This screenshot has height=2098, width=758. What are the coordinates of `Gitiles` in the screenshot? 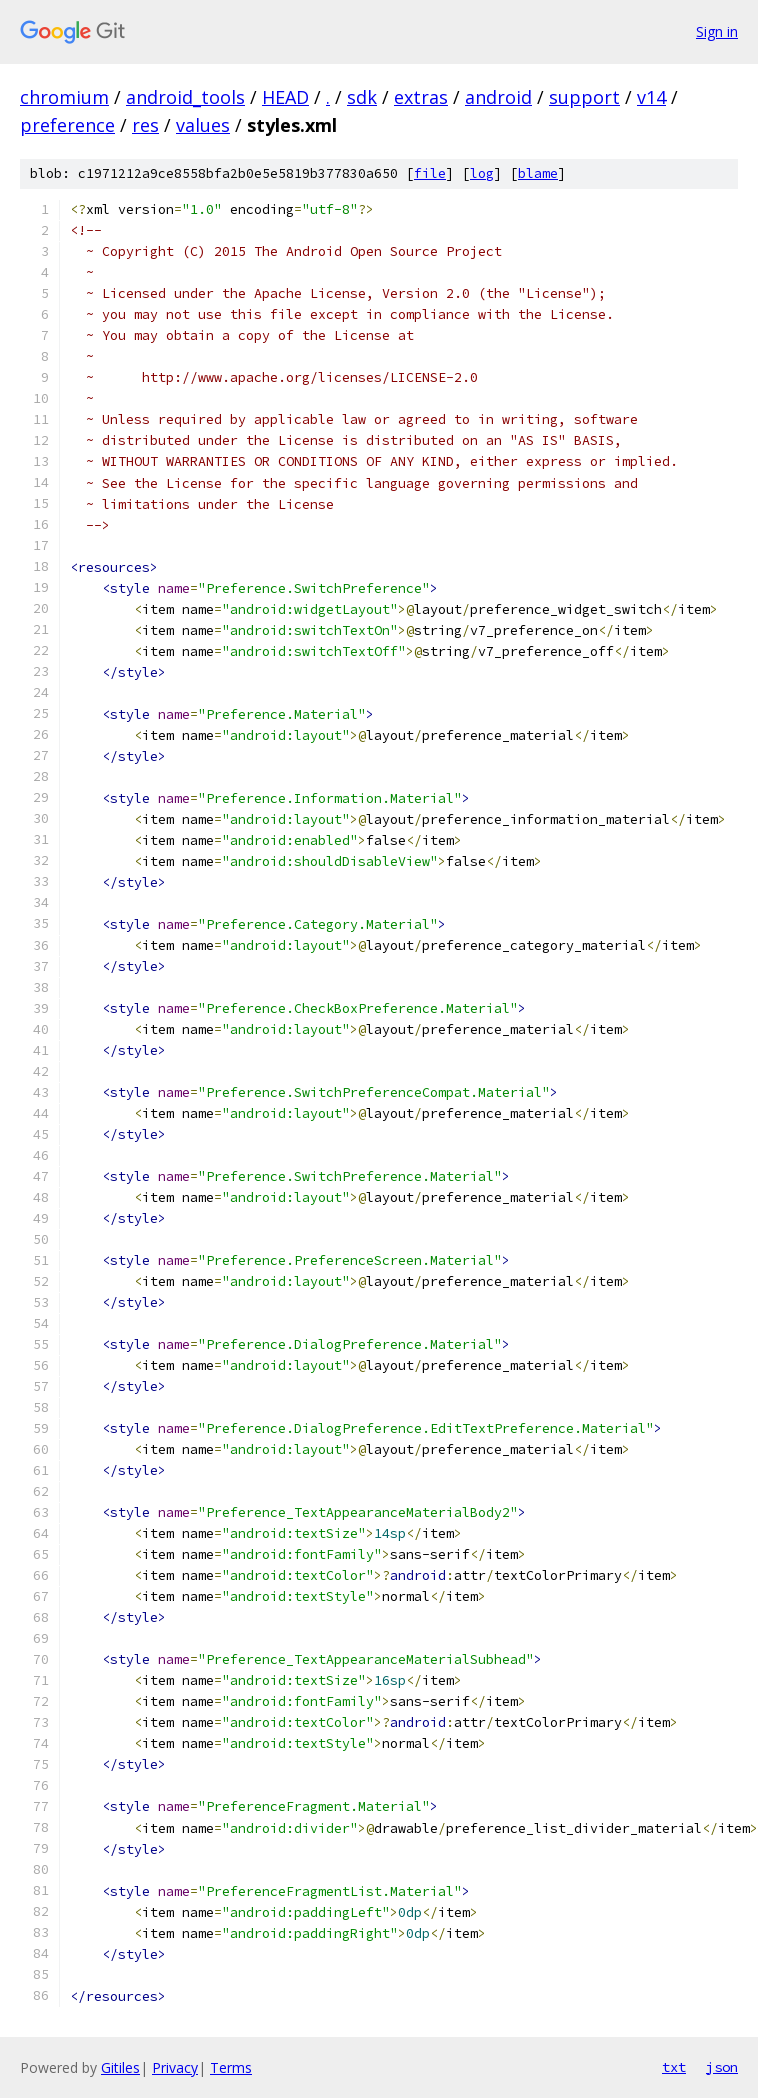 It's located at (120, 2067).